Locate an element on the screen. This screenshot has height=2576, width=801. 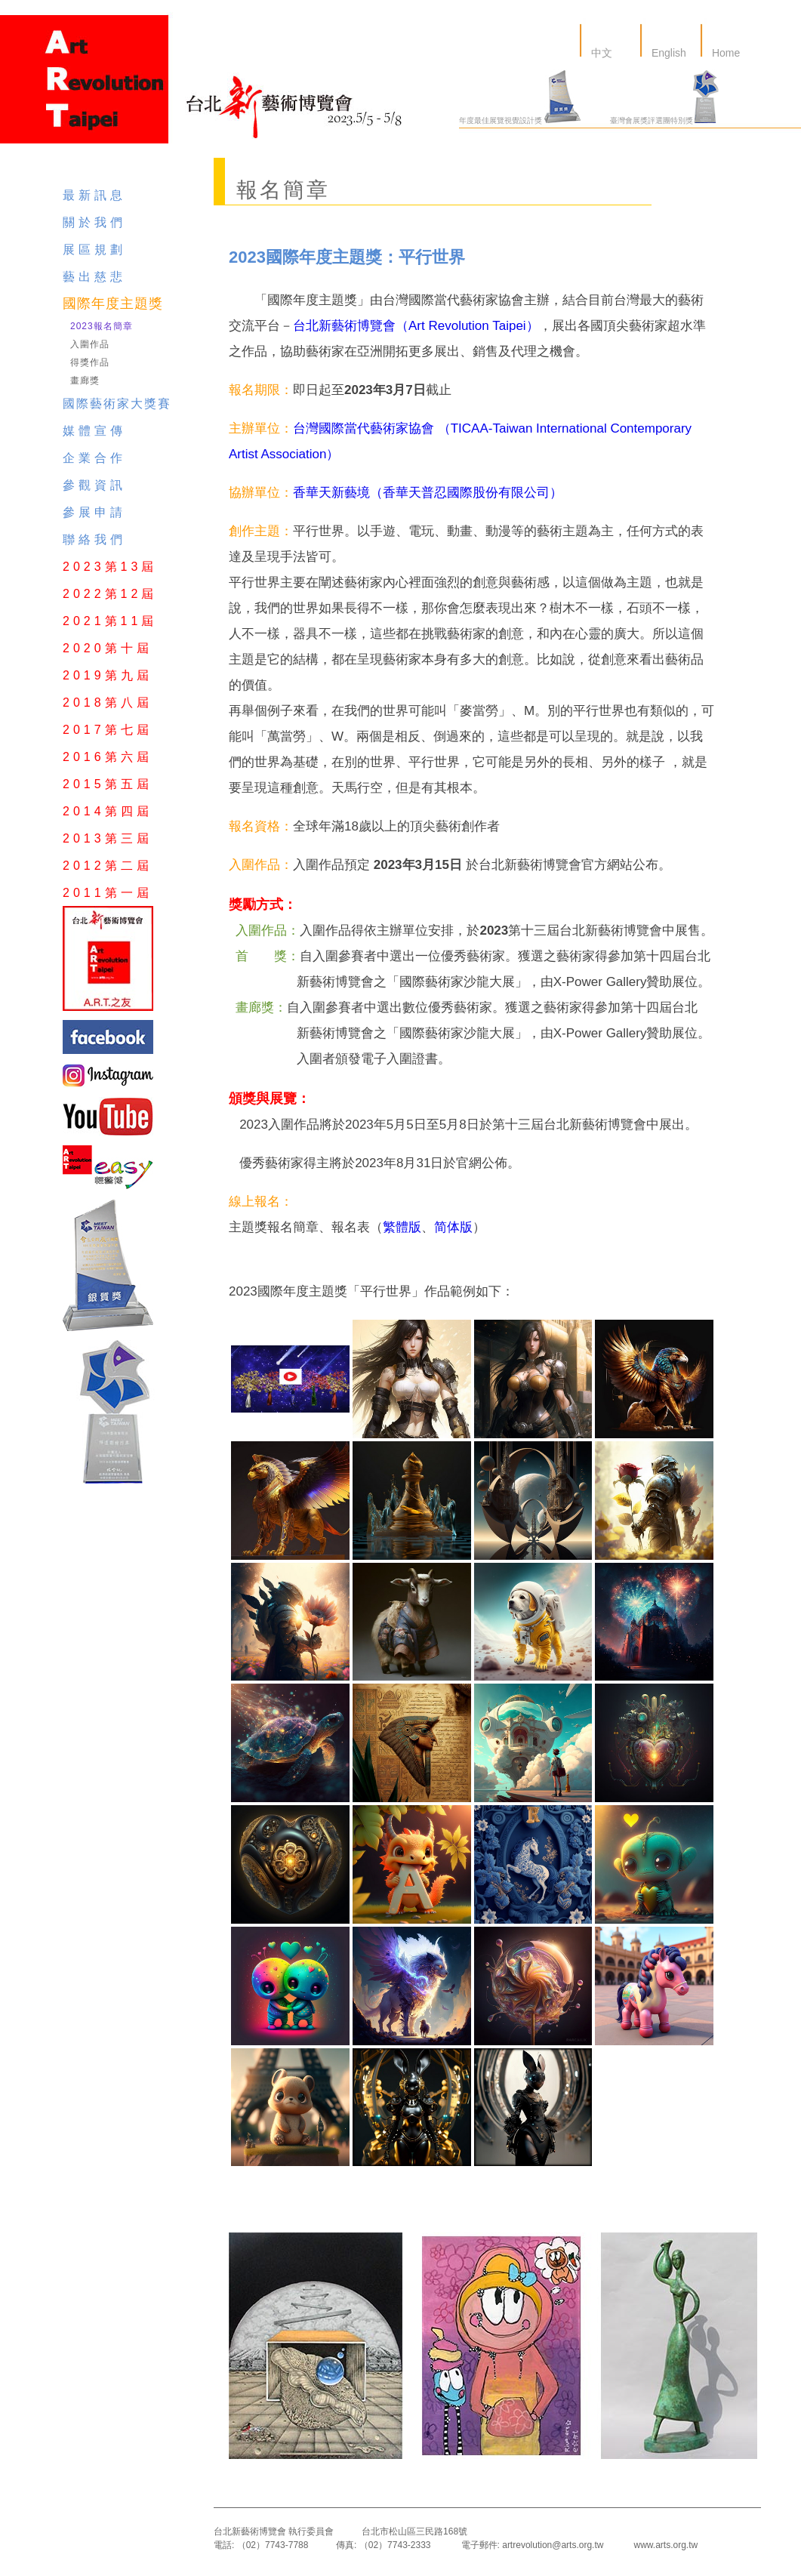
2016第六屆 is located at coordinates (107, 756).